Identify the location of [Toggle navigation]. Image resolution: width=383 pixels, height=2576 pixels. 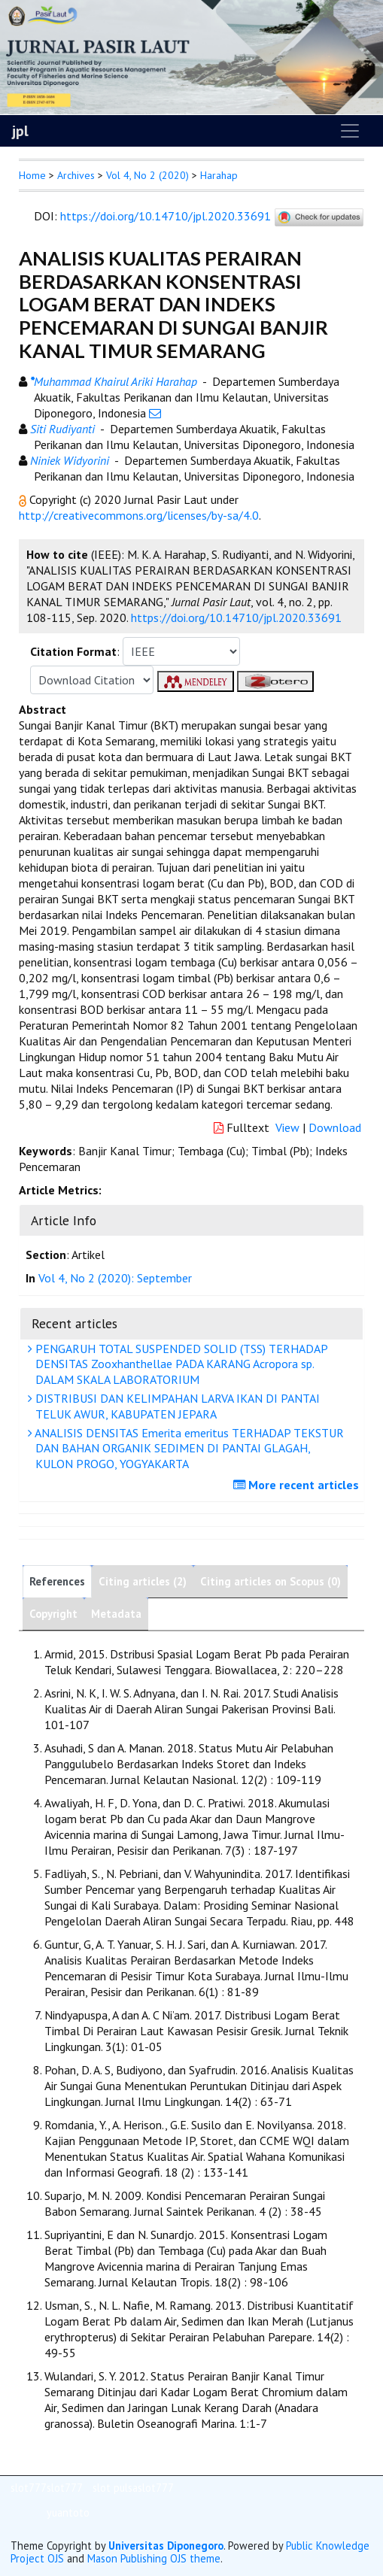
(350, 131).